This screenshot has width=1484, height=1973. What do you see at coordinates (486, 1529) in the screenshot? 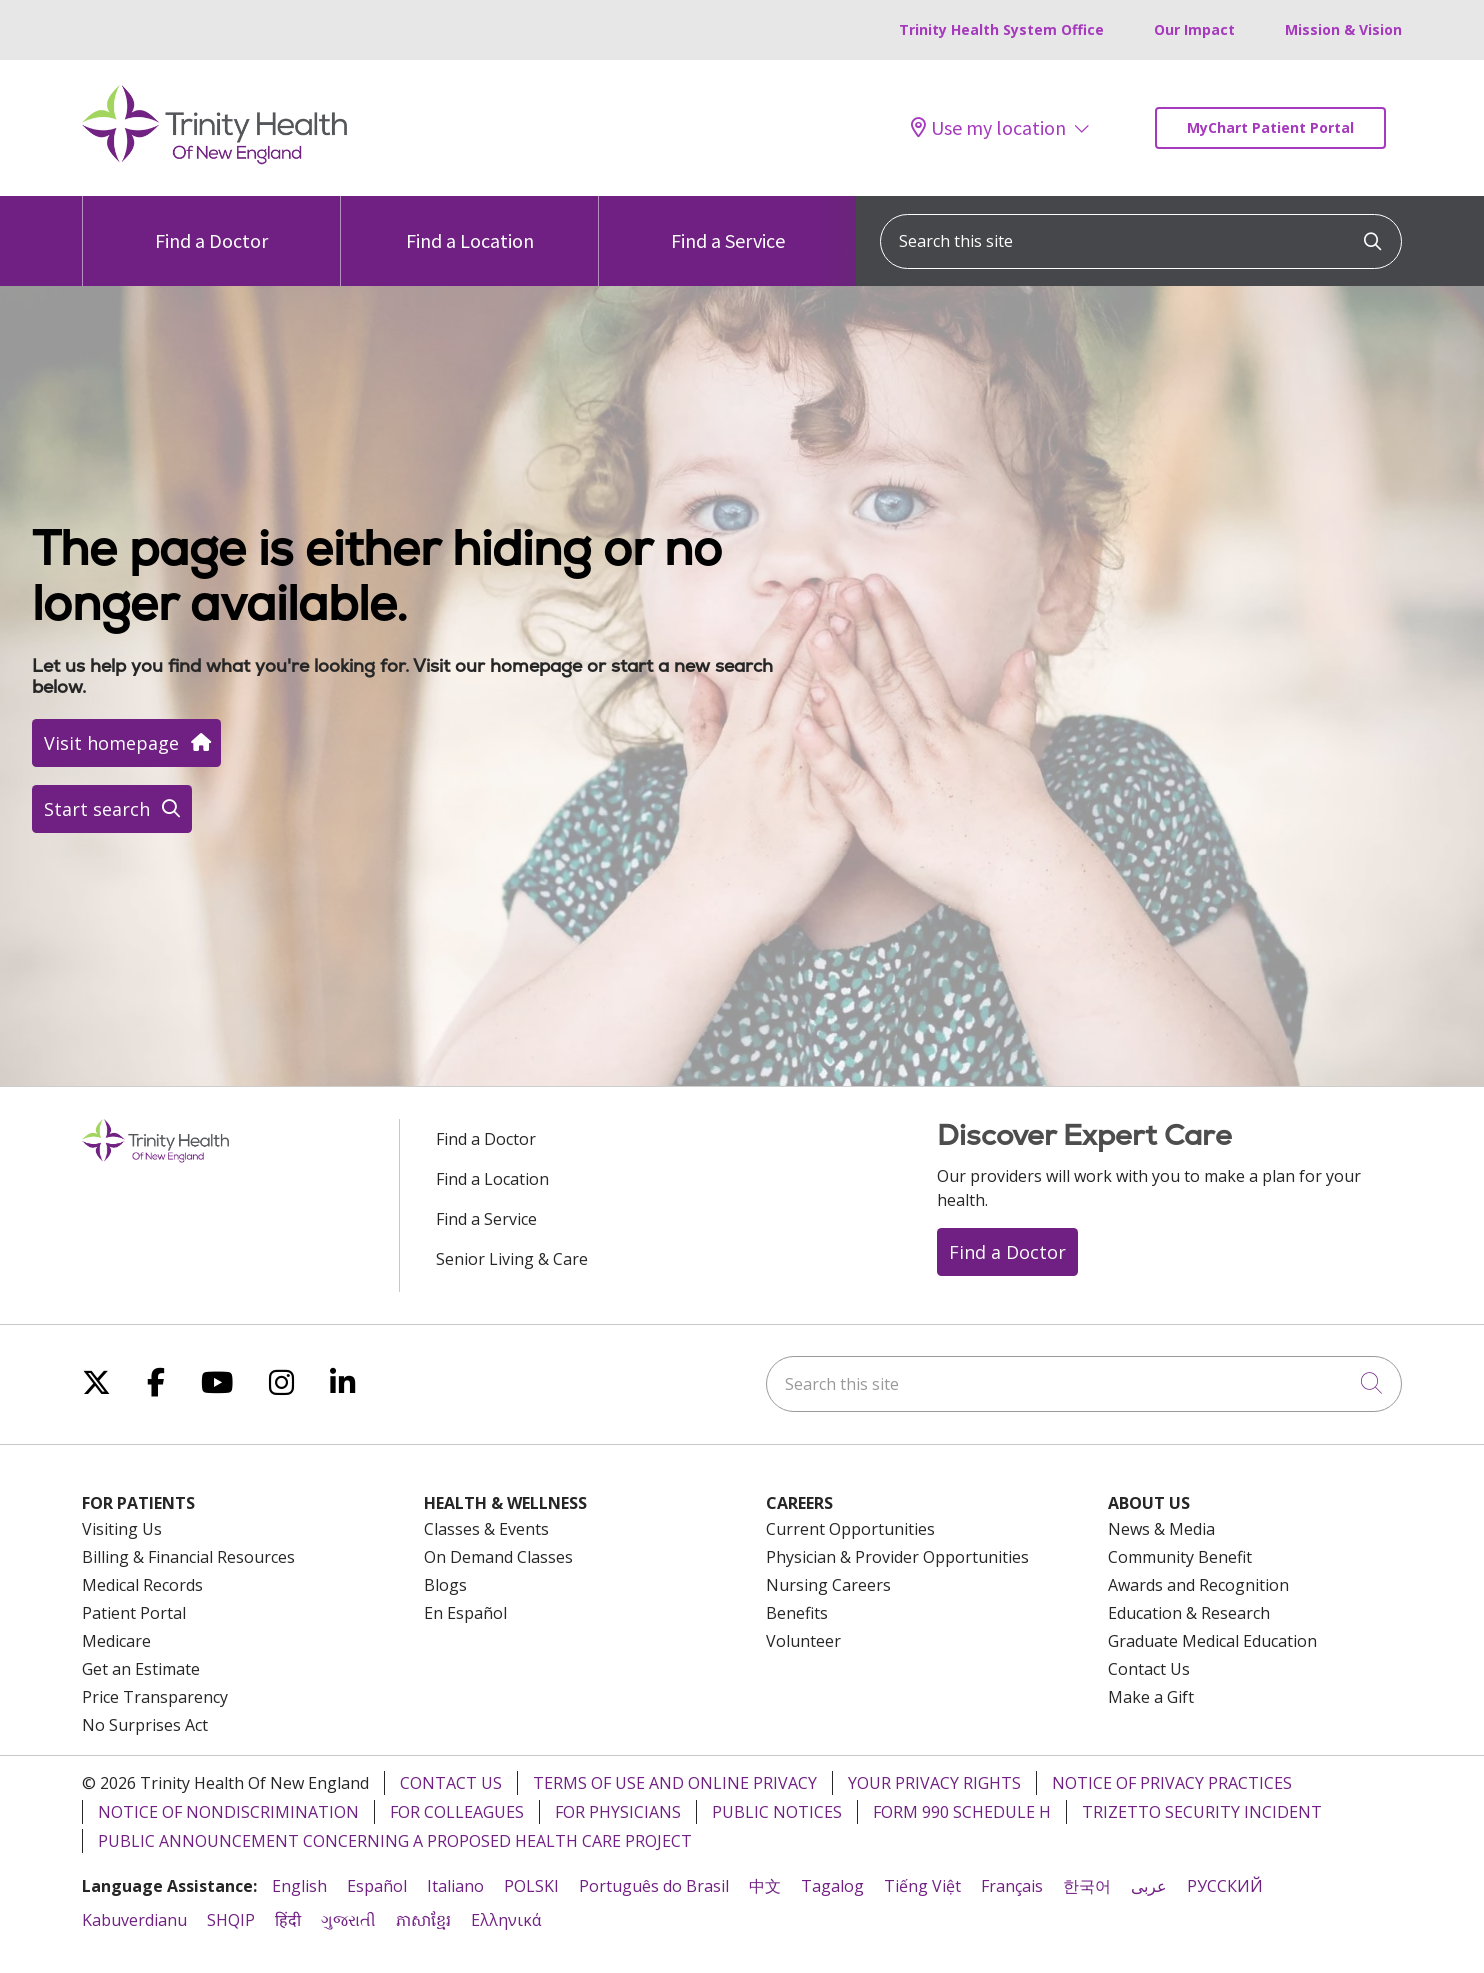
I see `Classes & Events` at bounding box center [486, 1529].